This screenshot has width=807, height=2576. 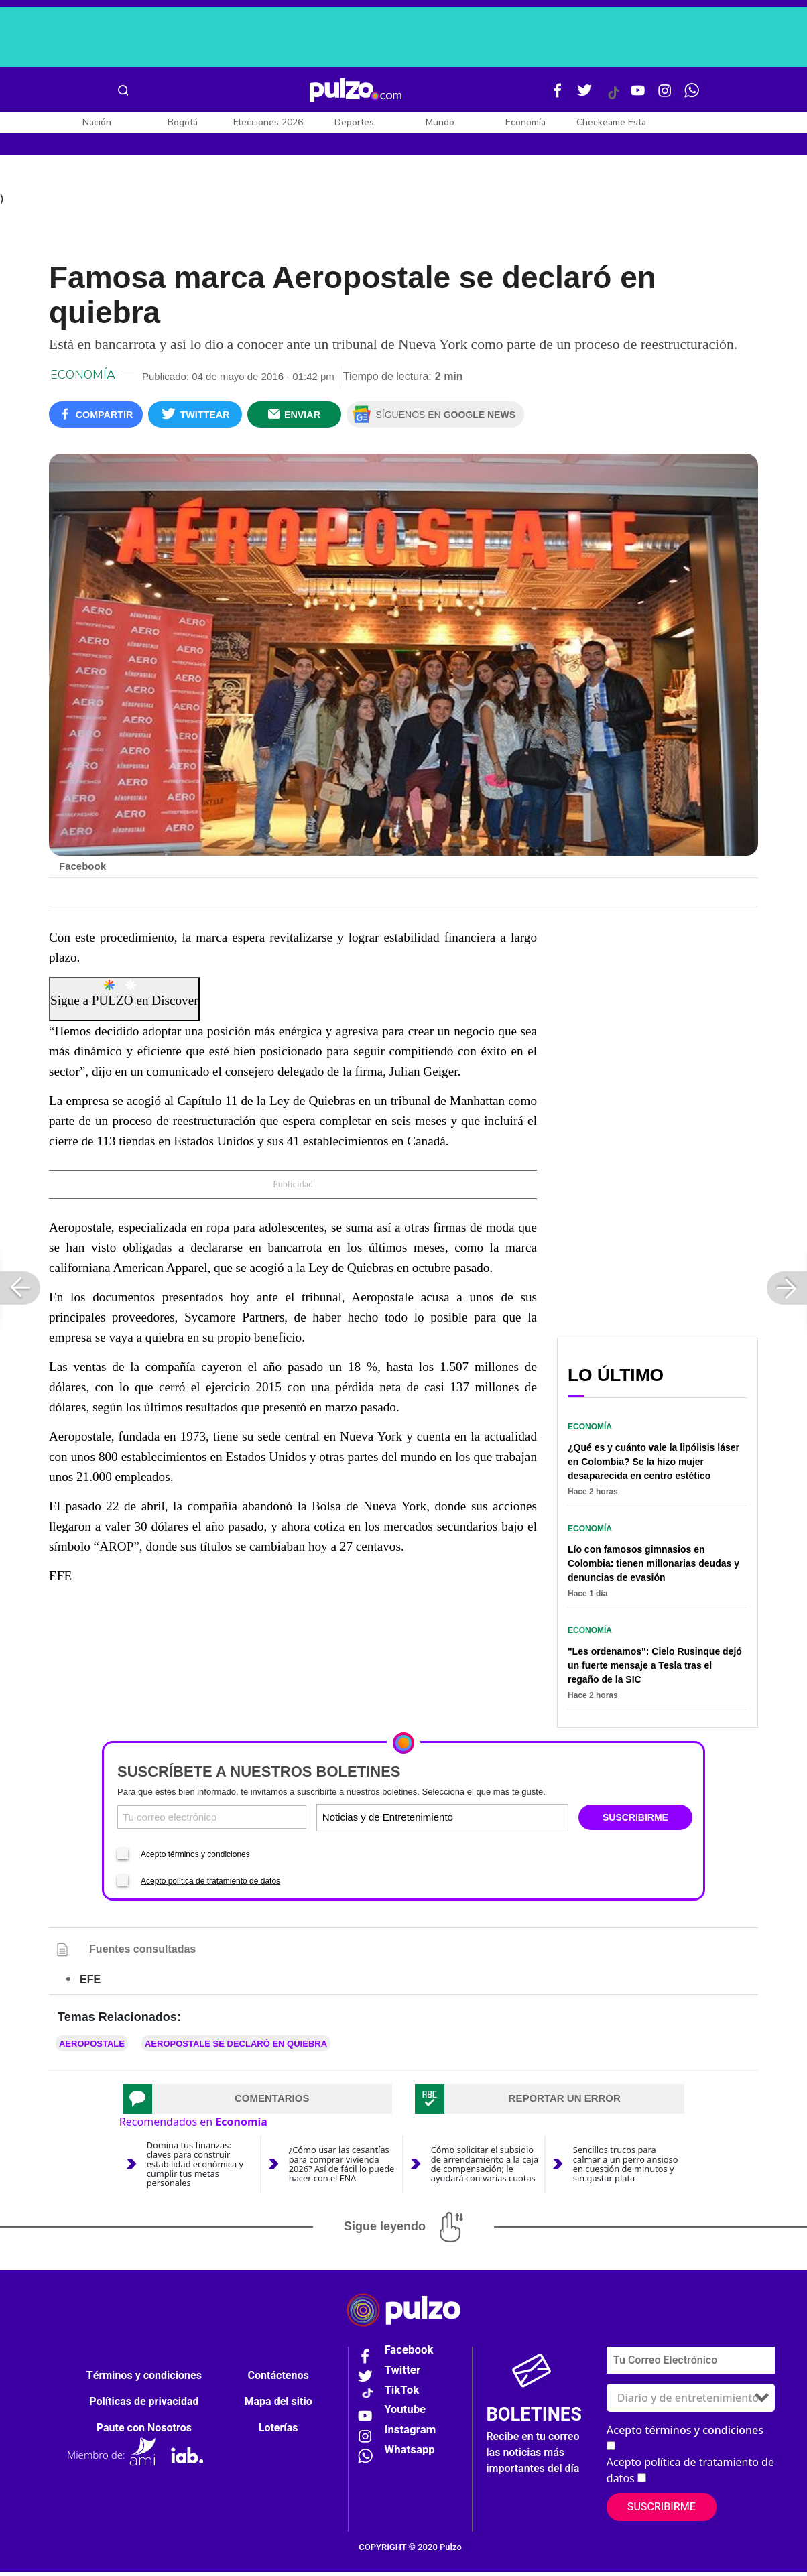 What do you see at coordinates (665, 95) in the screenshot?
I see `[Instagram Pulzo]` at bounding box center [665, 95].